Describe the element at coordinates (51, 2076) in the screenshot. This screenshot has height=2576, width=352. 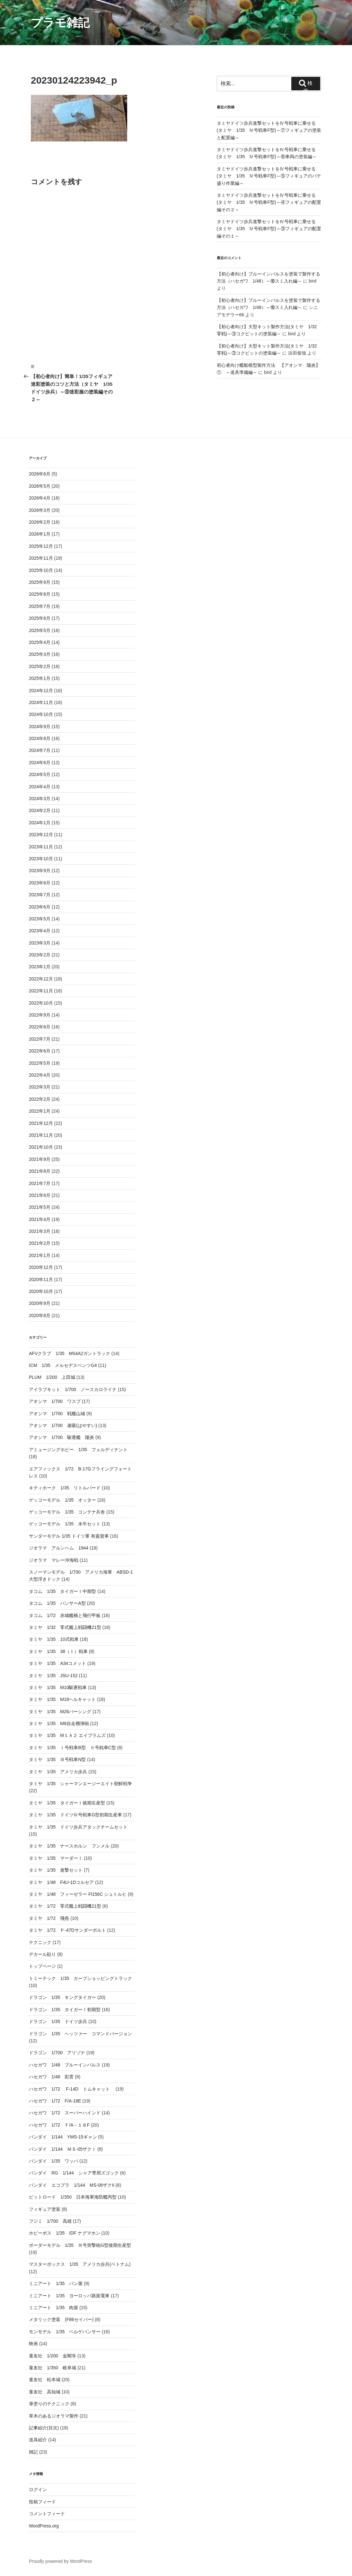
I see `ハセガワ 1/48 彩雲` at that location.